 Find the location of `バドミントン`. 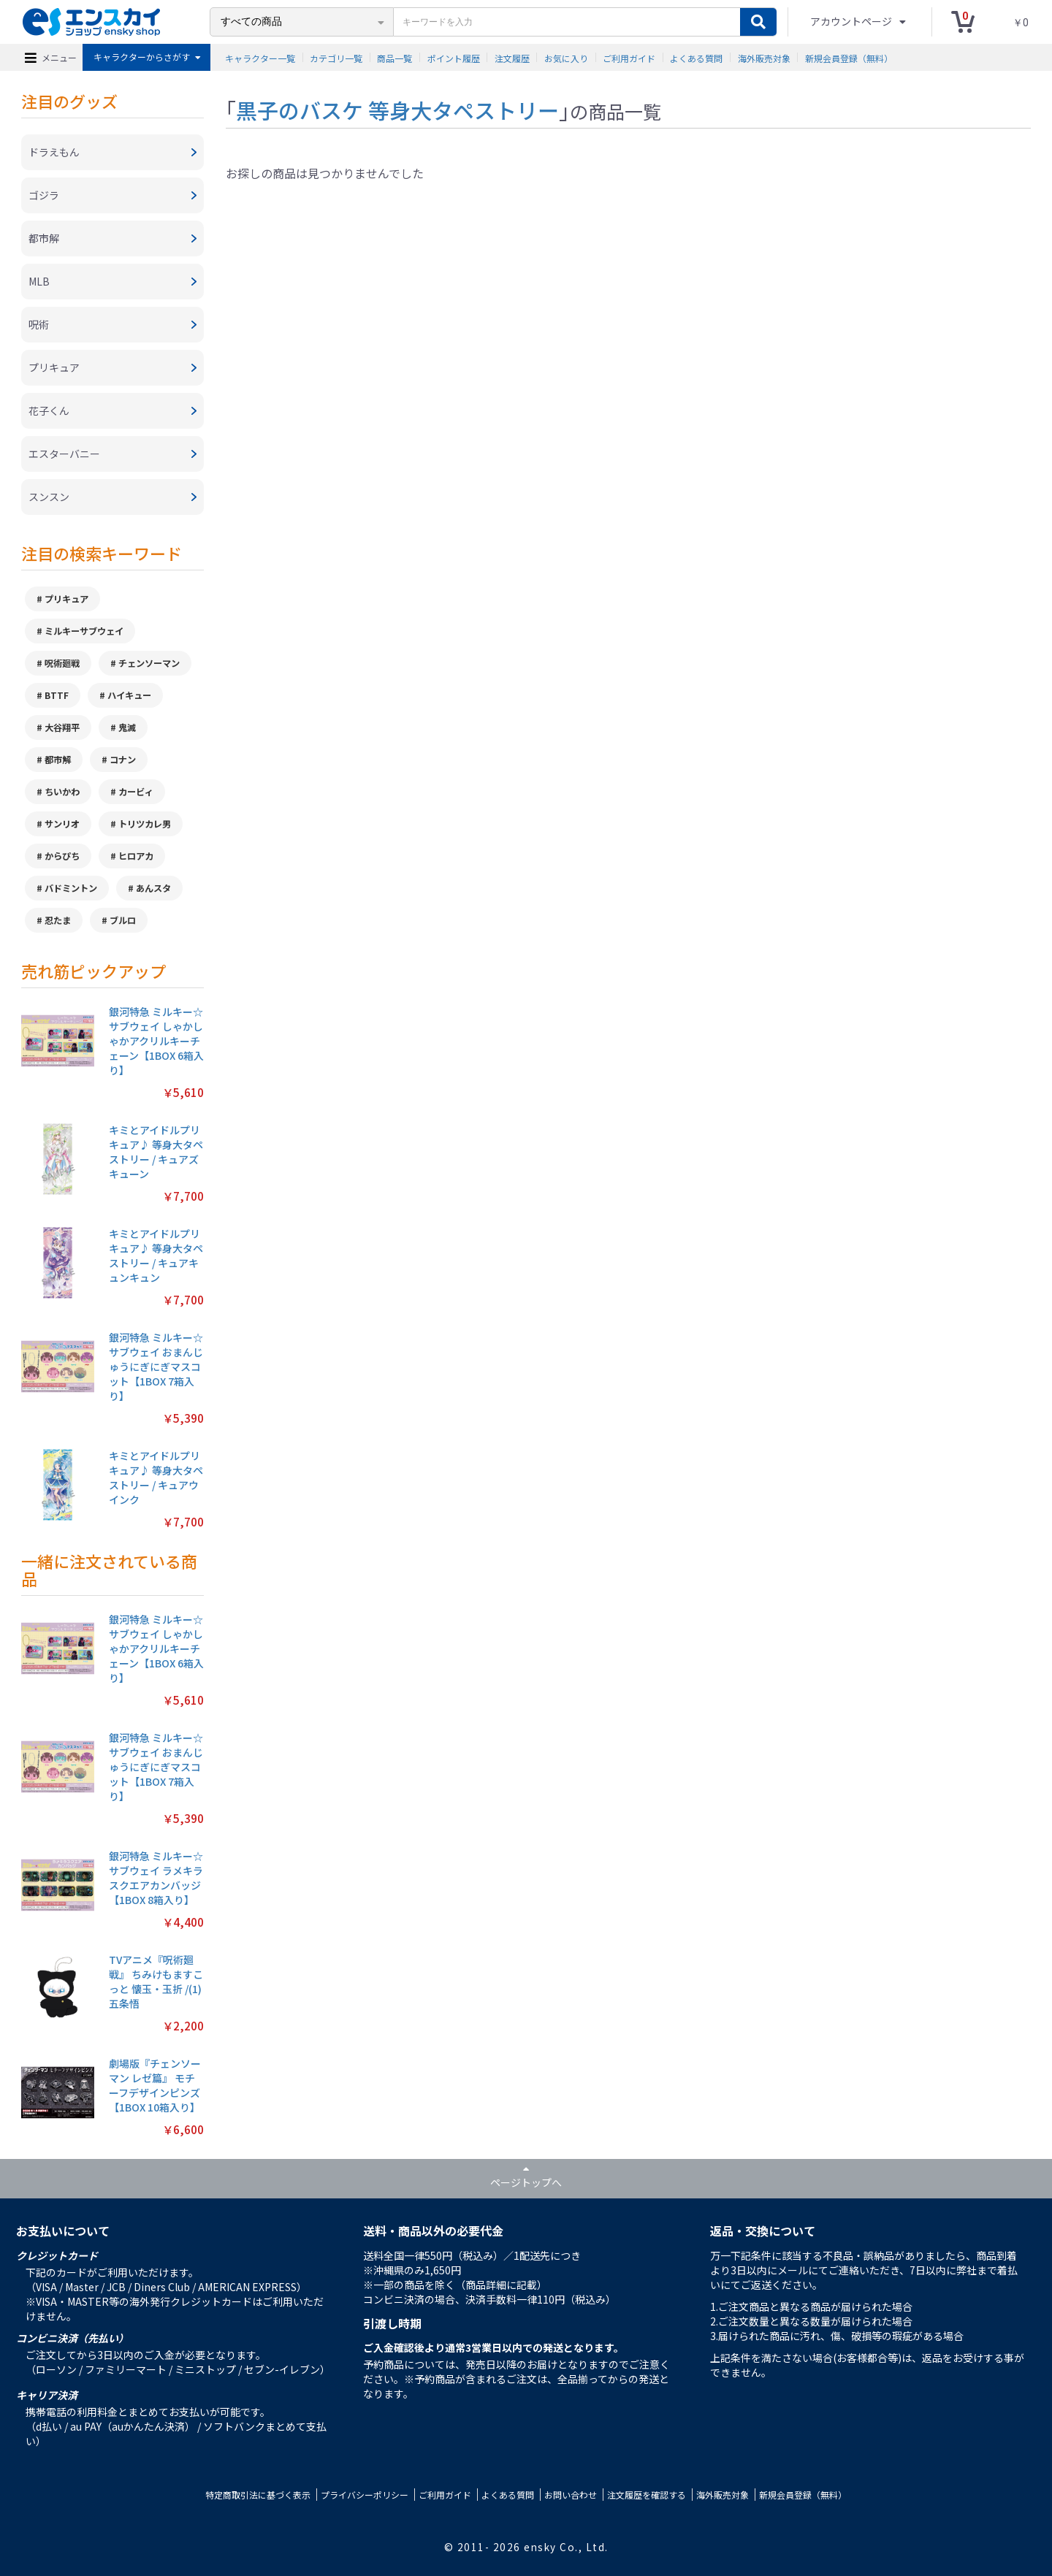

バドミントン is located at coordinates (71, 888).